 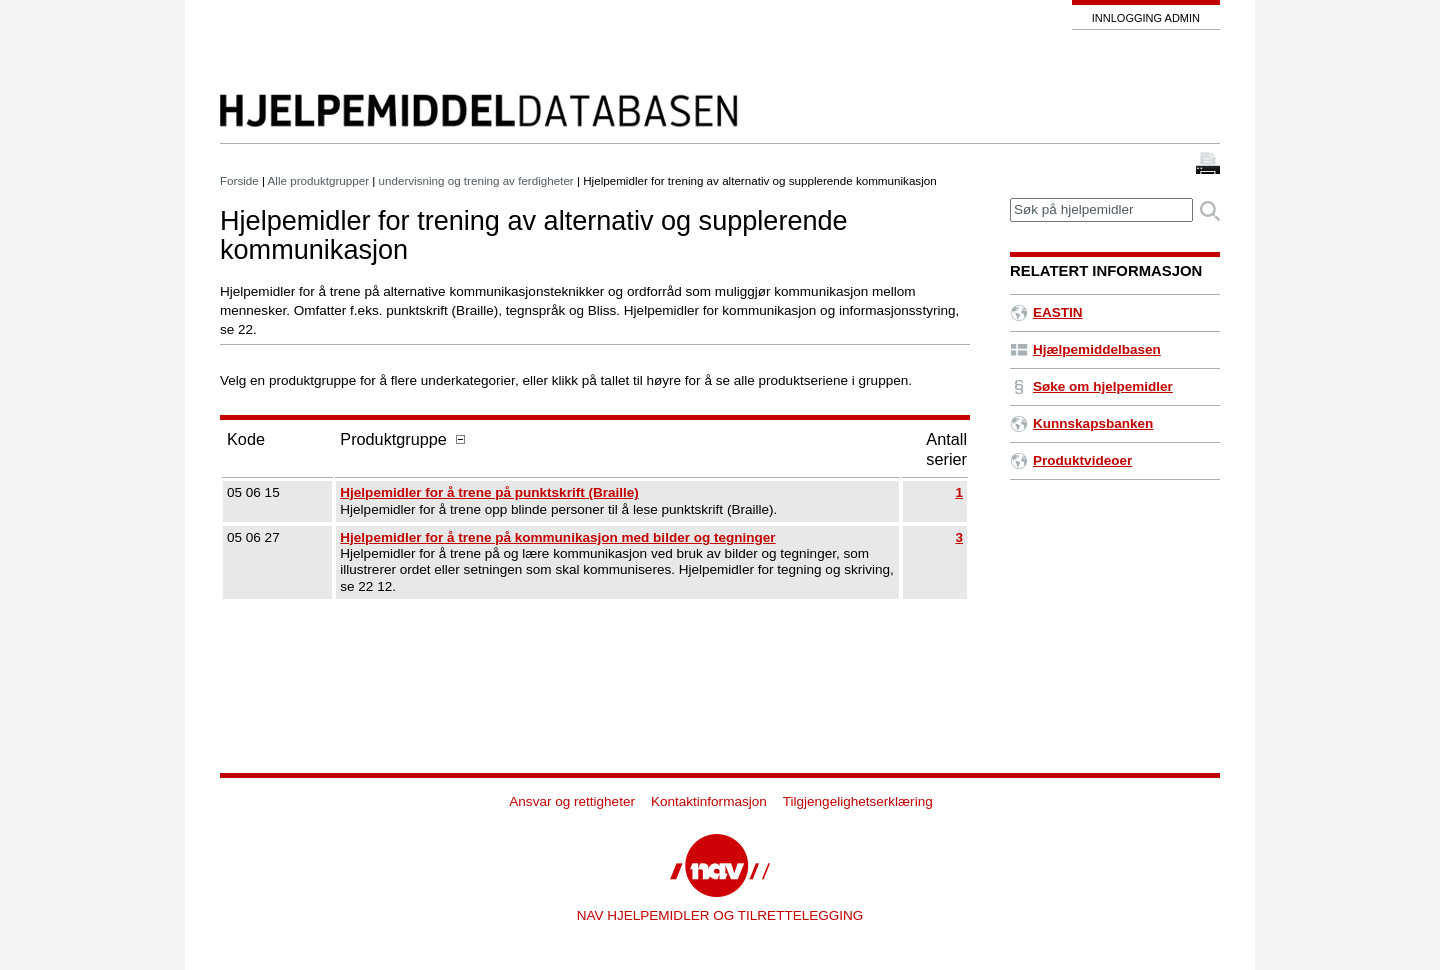 What do you see at coordinates (709, 801) in the screenshot?
I see `Kontaktinformasjon` at bounding box center [709, 801].